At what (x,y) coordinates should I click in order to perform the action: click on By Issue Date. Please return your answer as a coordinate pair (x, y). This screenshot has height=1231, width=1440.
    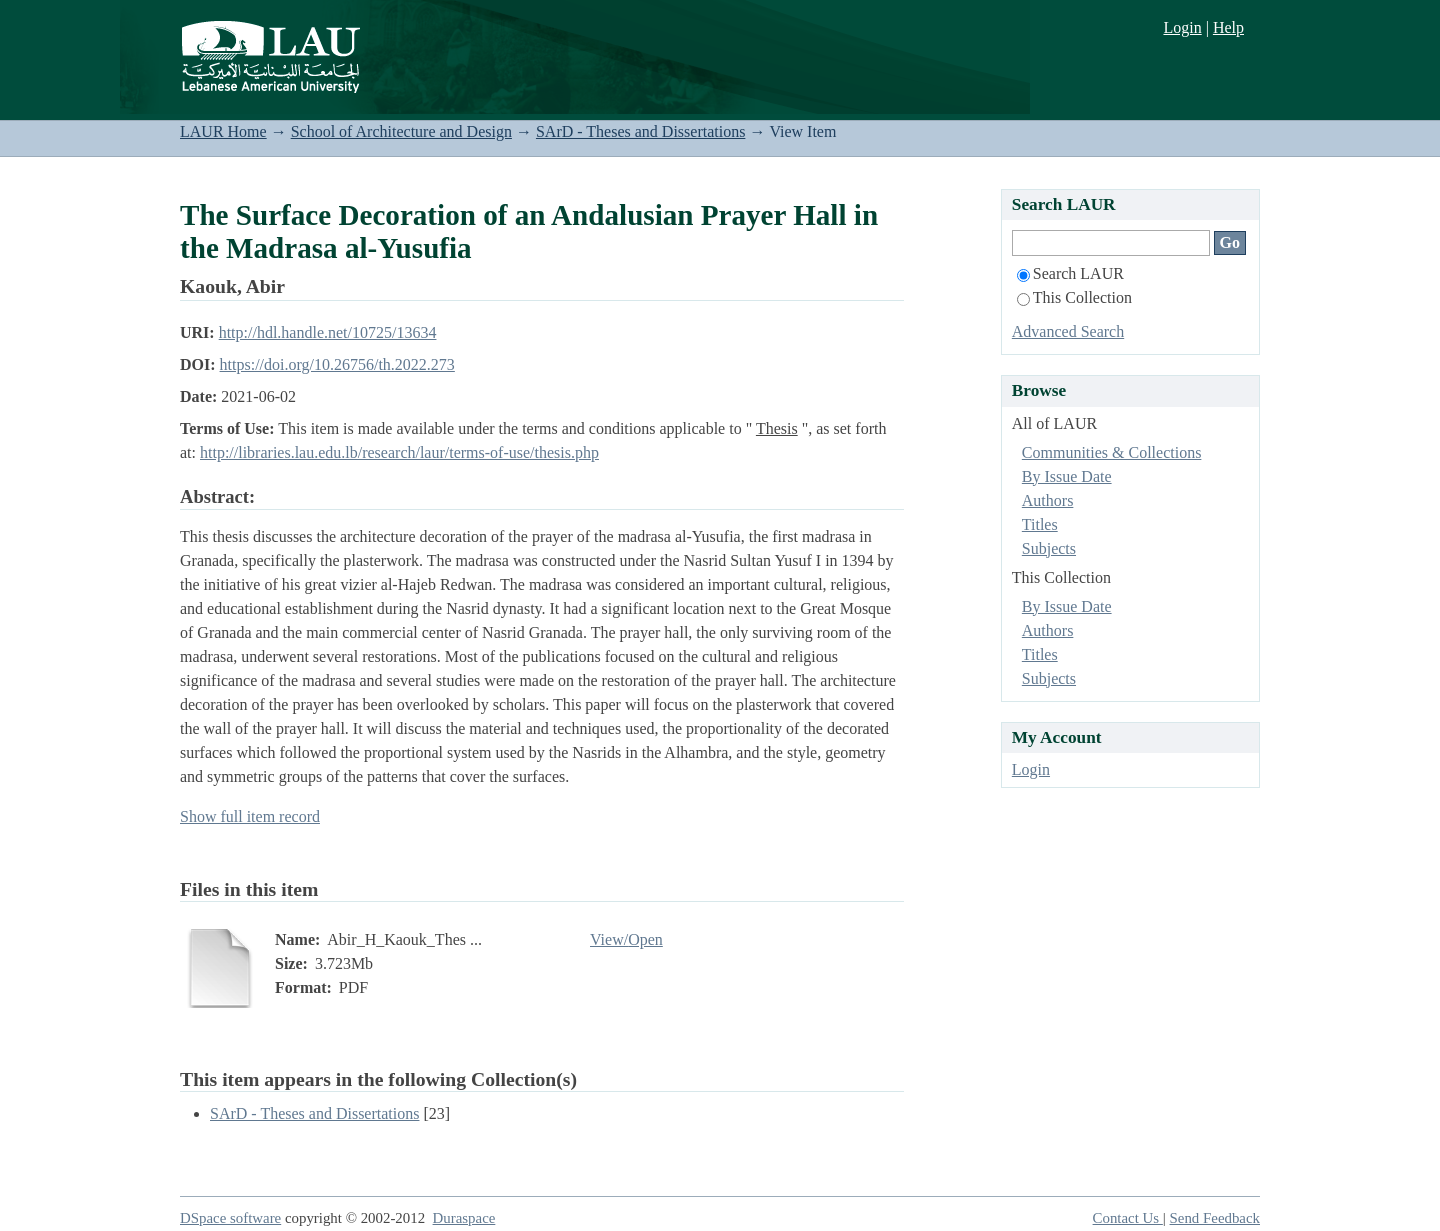
    Looking at the image, I should click on (1067, 476).